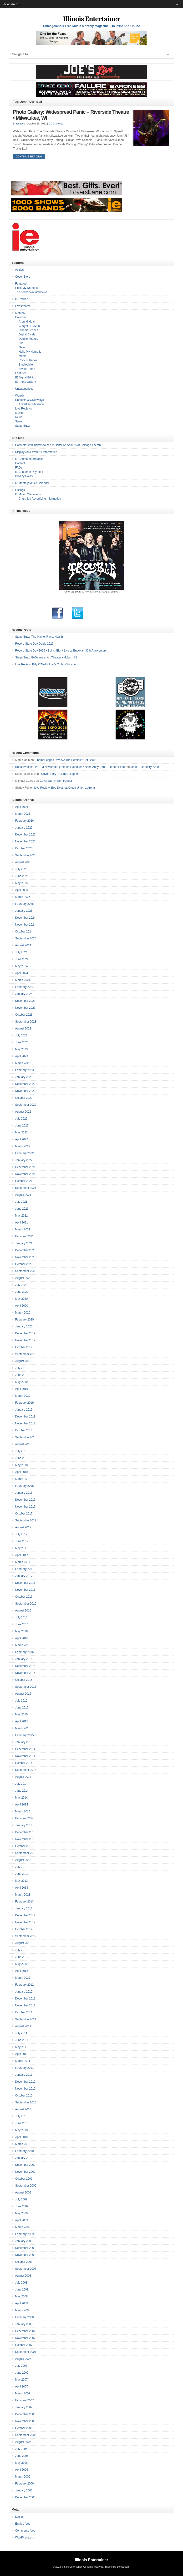 This screenshot has height=2576, width=183. Describe the element at coordinates (25, 2248) in the screenshot. I see `December 2008` at that location.